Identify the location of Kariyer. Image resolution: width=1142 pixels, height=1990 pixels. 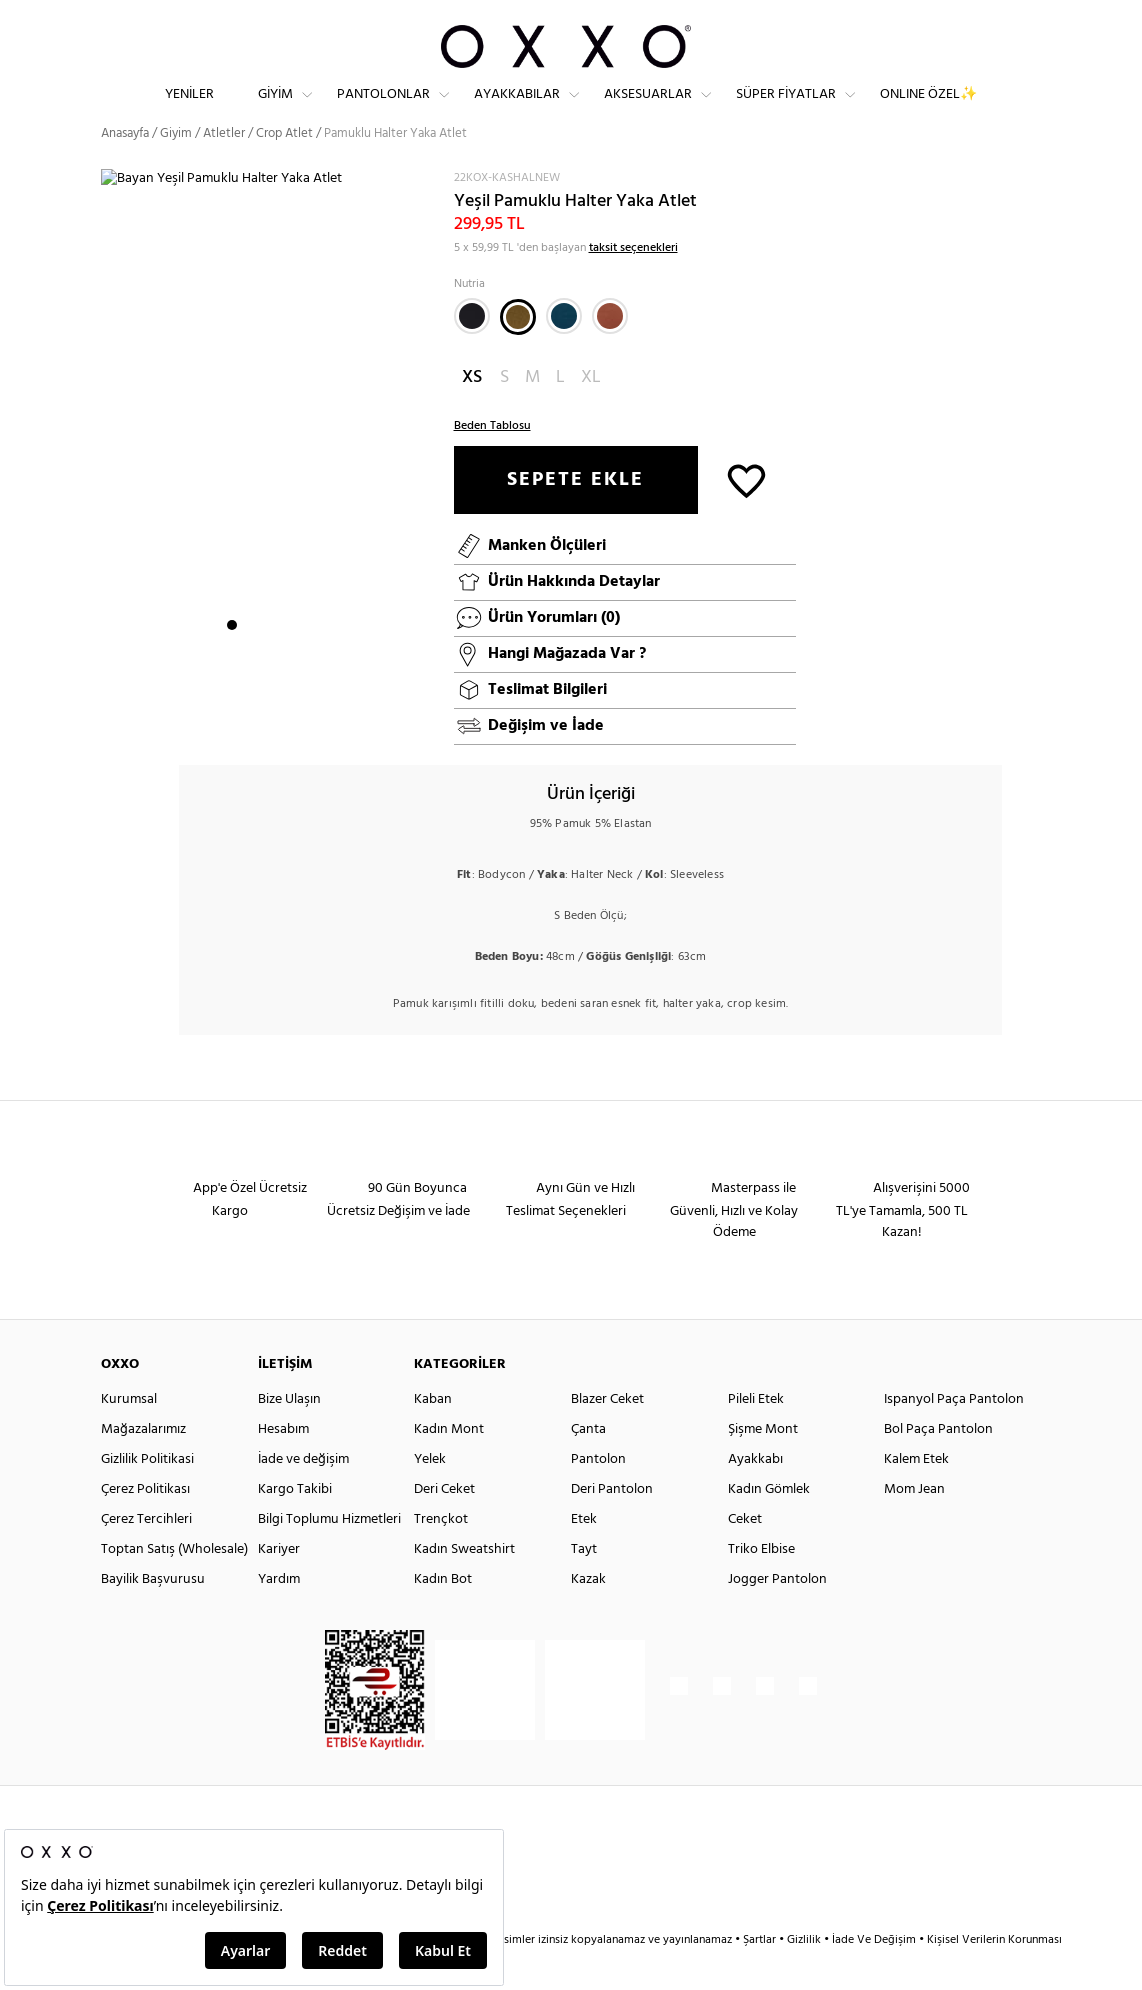
(279, 1584).